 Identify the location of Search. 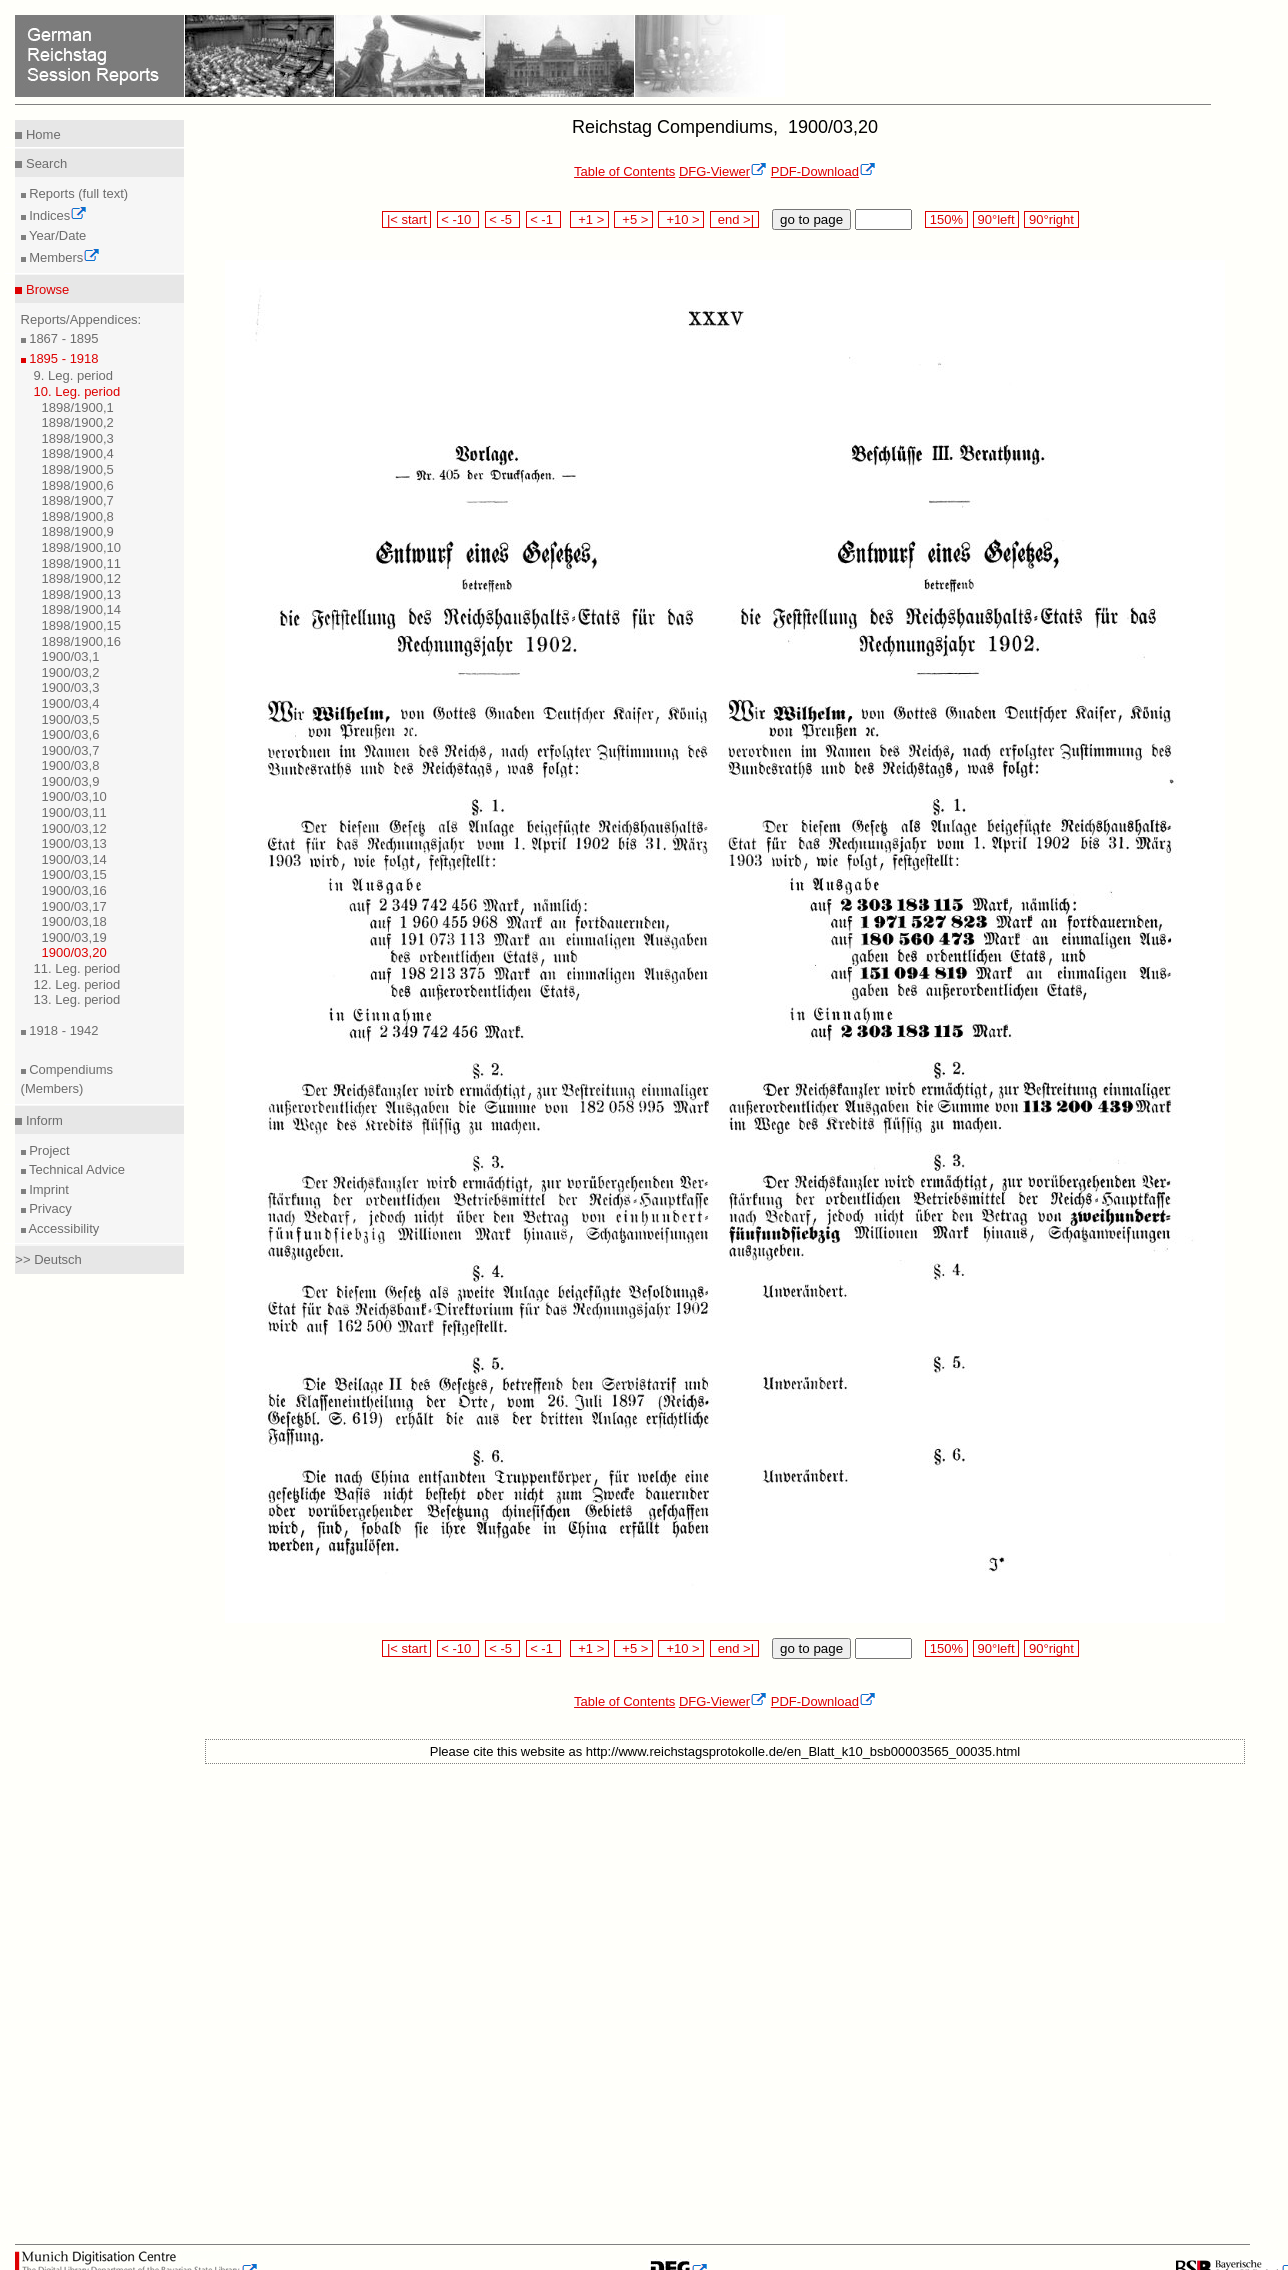
(44, 163).